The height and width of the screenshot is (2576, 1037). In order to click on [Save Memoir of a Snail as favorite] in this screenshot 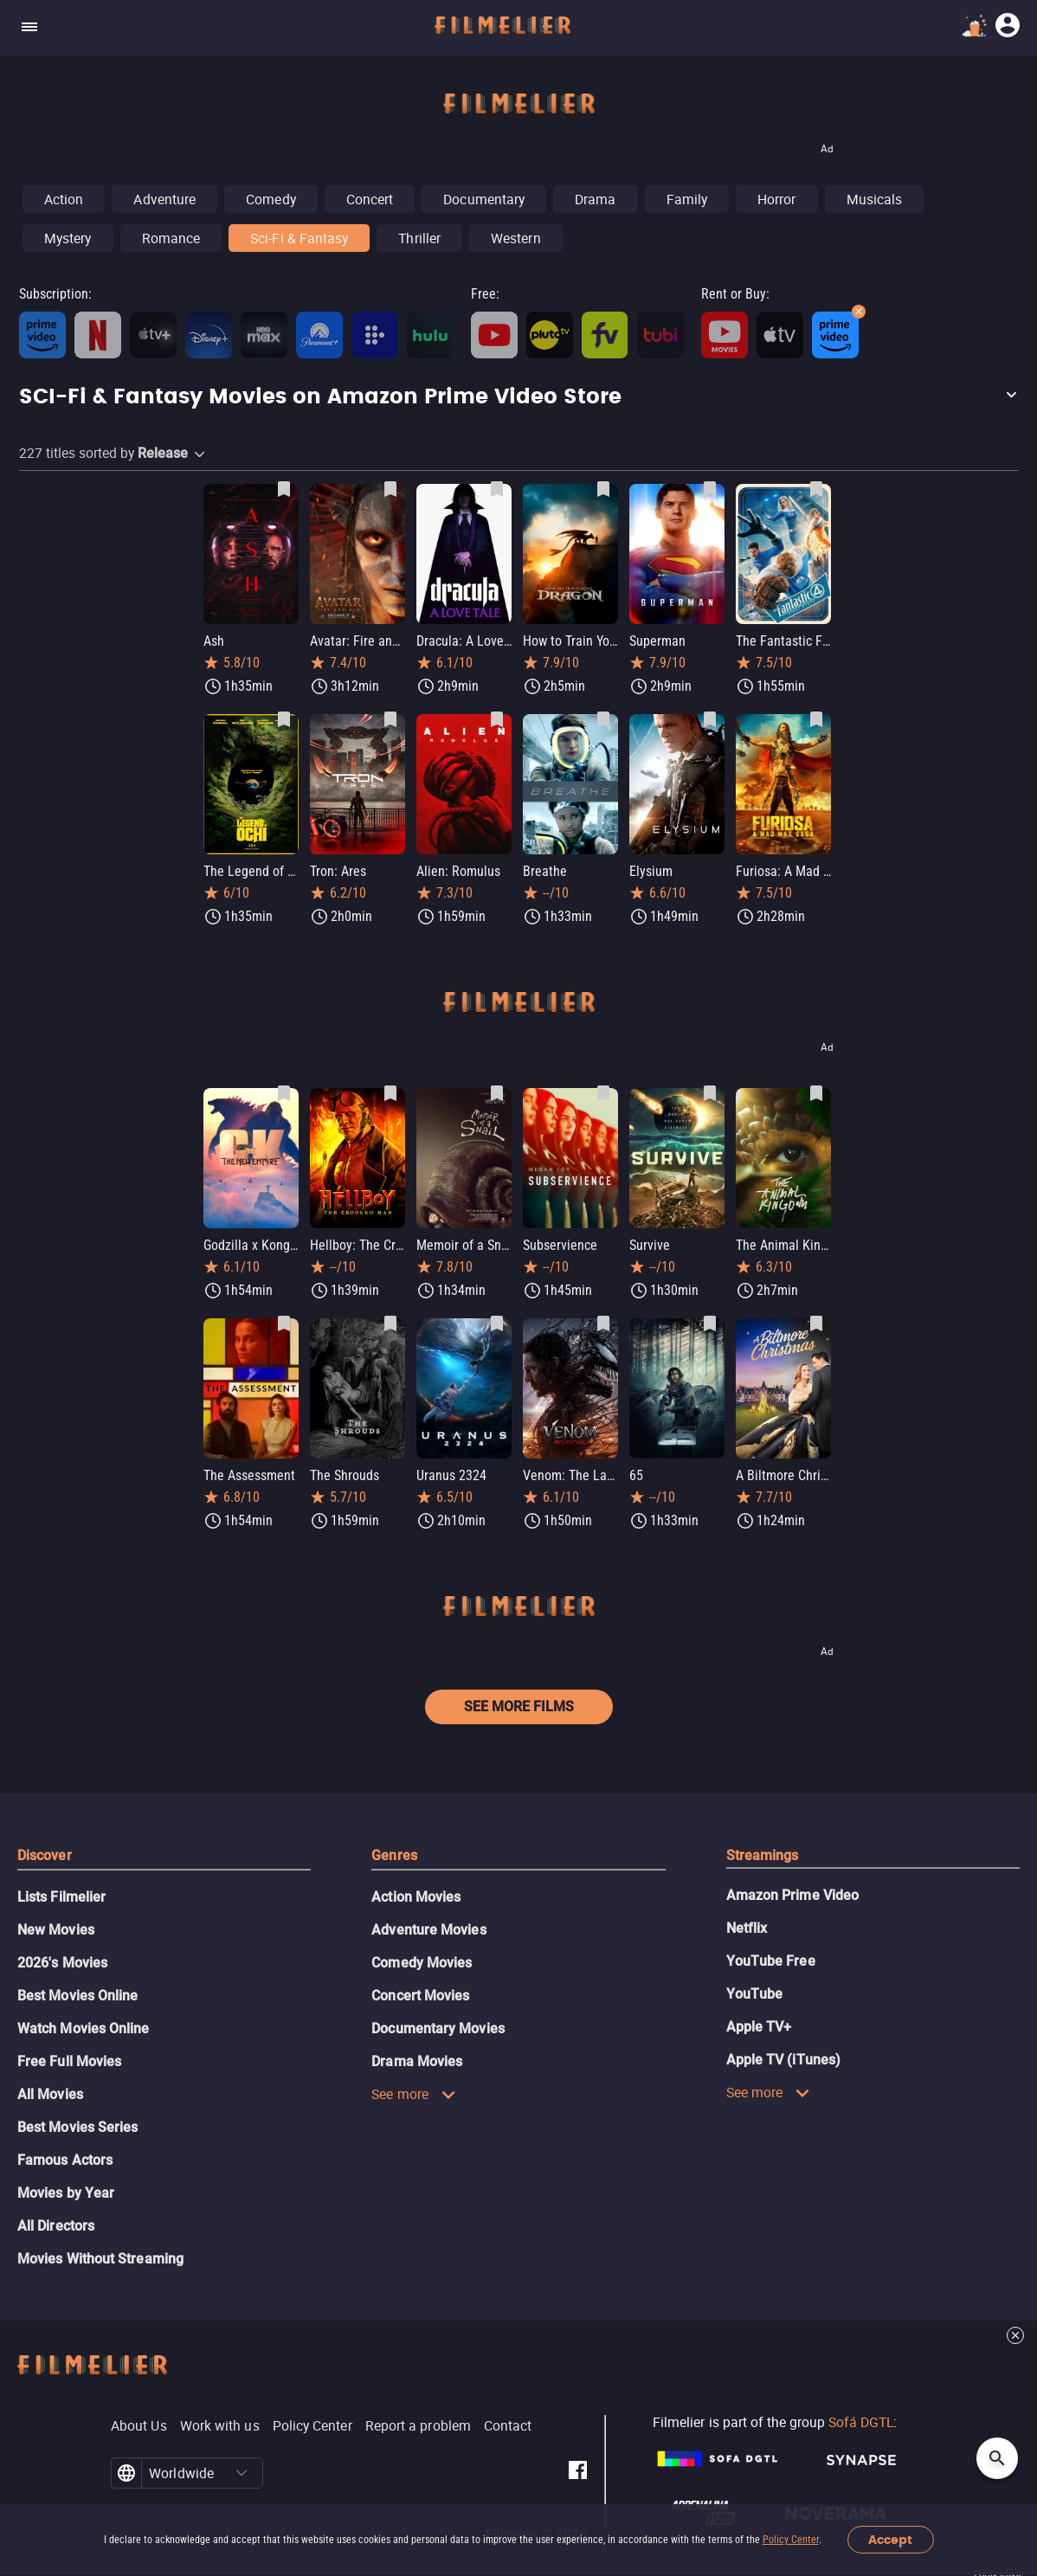, I will do `click(496, 1093)`.